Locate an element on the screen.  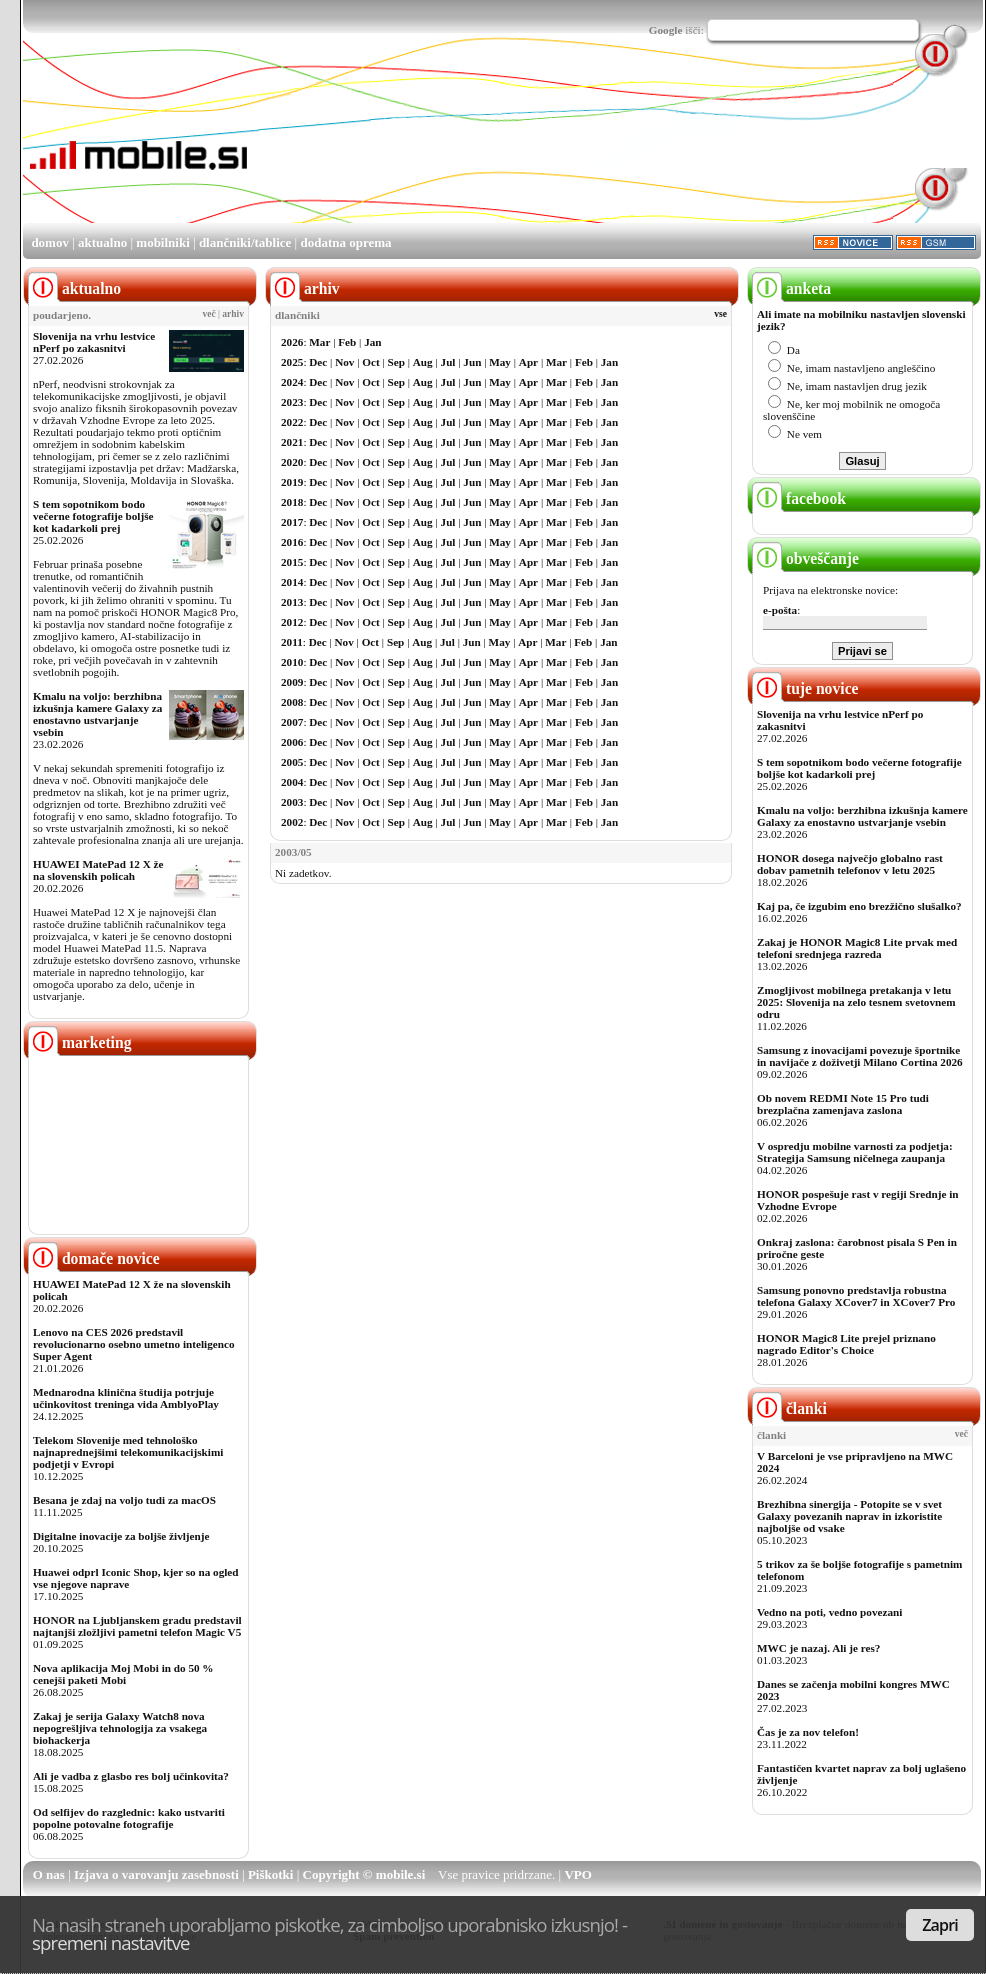
[Advertisement] is located at coordinates (344, 146).